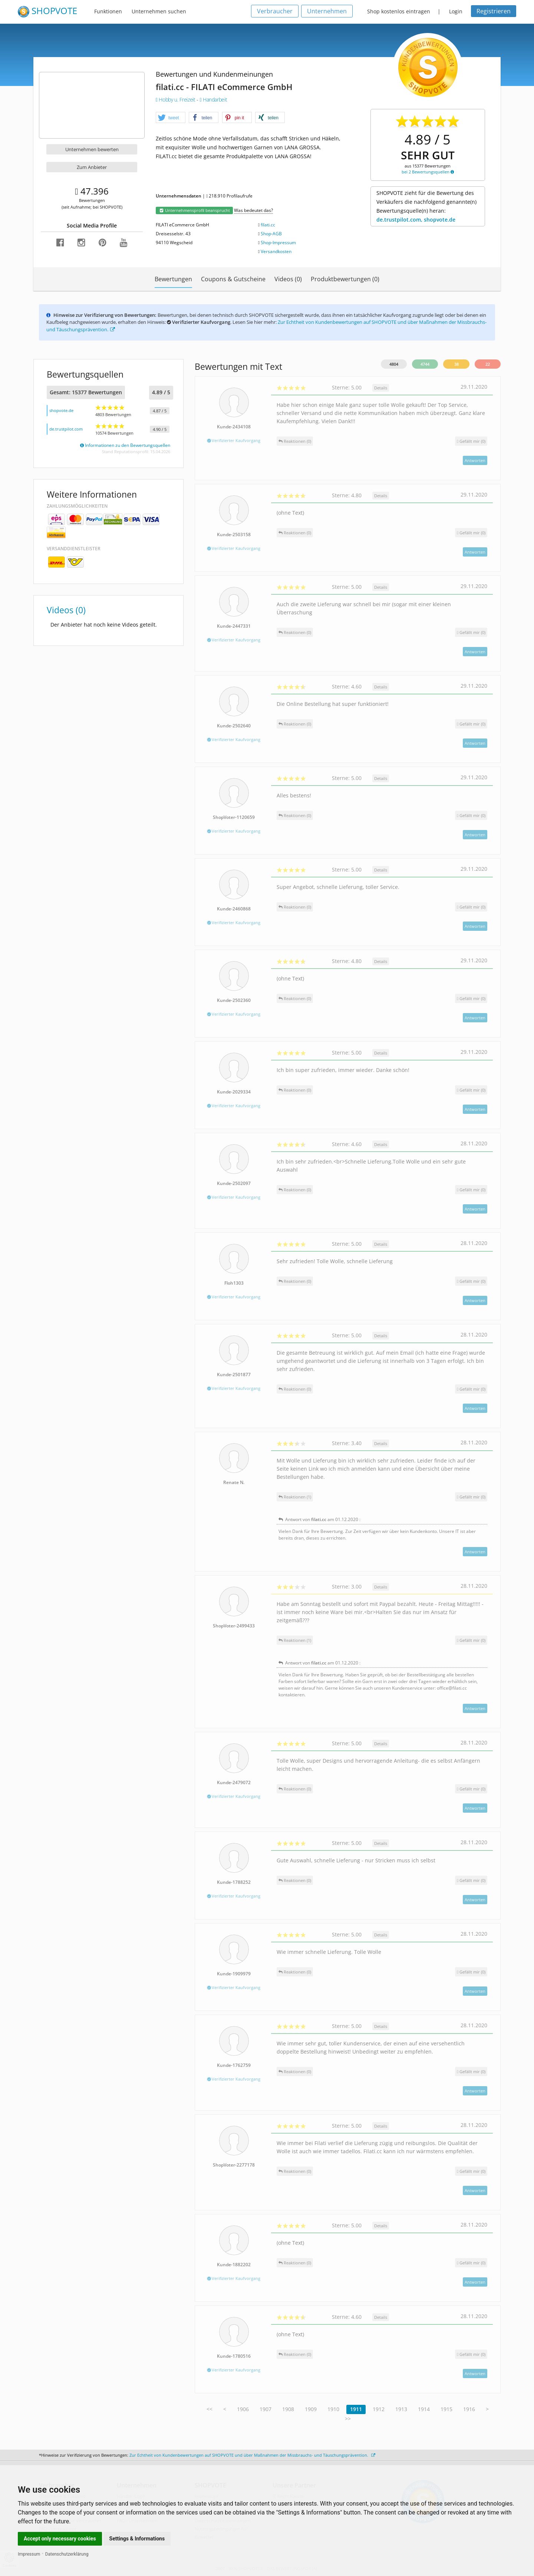 The width and height of the screenshot is (534, 2576). I want to click on shopvote.de, so click(61, 410).